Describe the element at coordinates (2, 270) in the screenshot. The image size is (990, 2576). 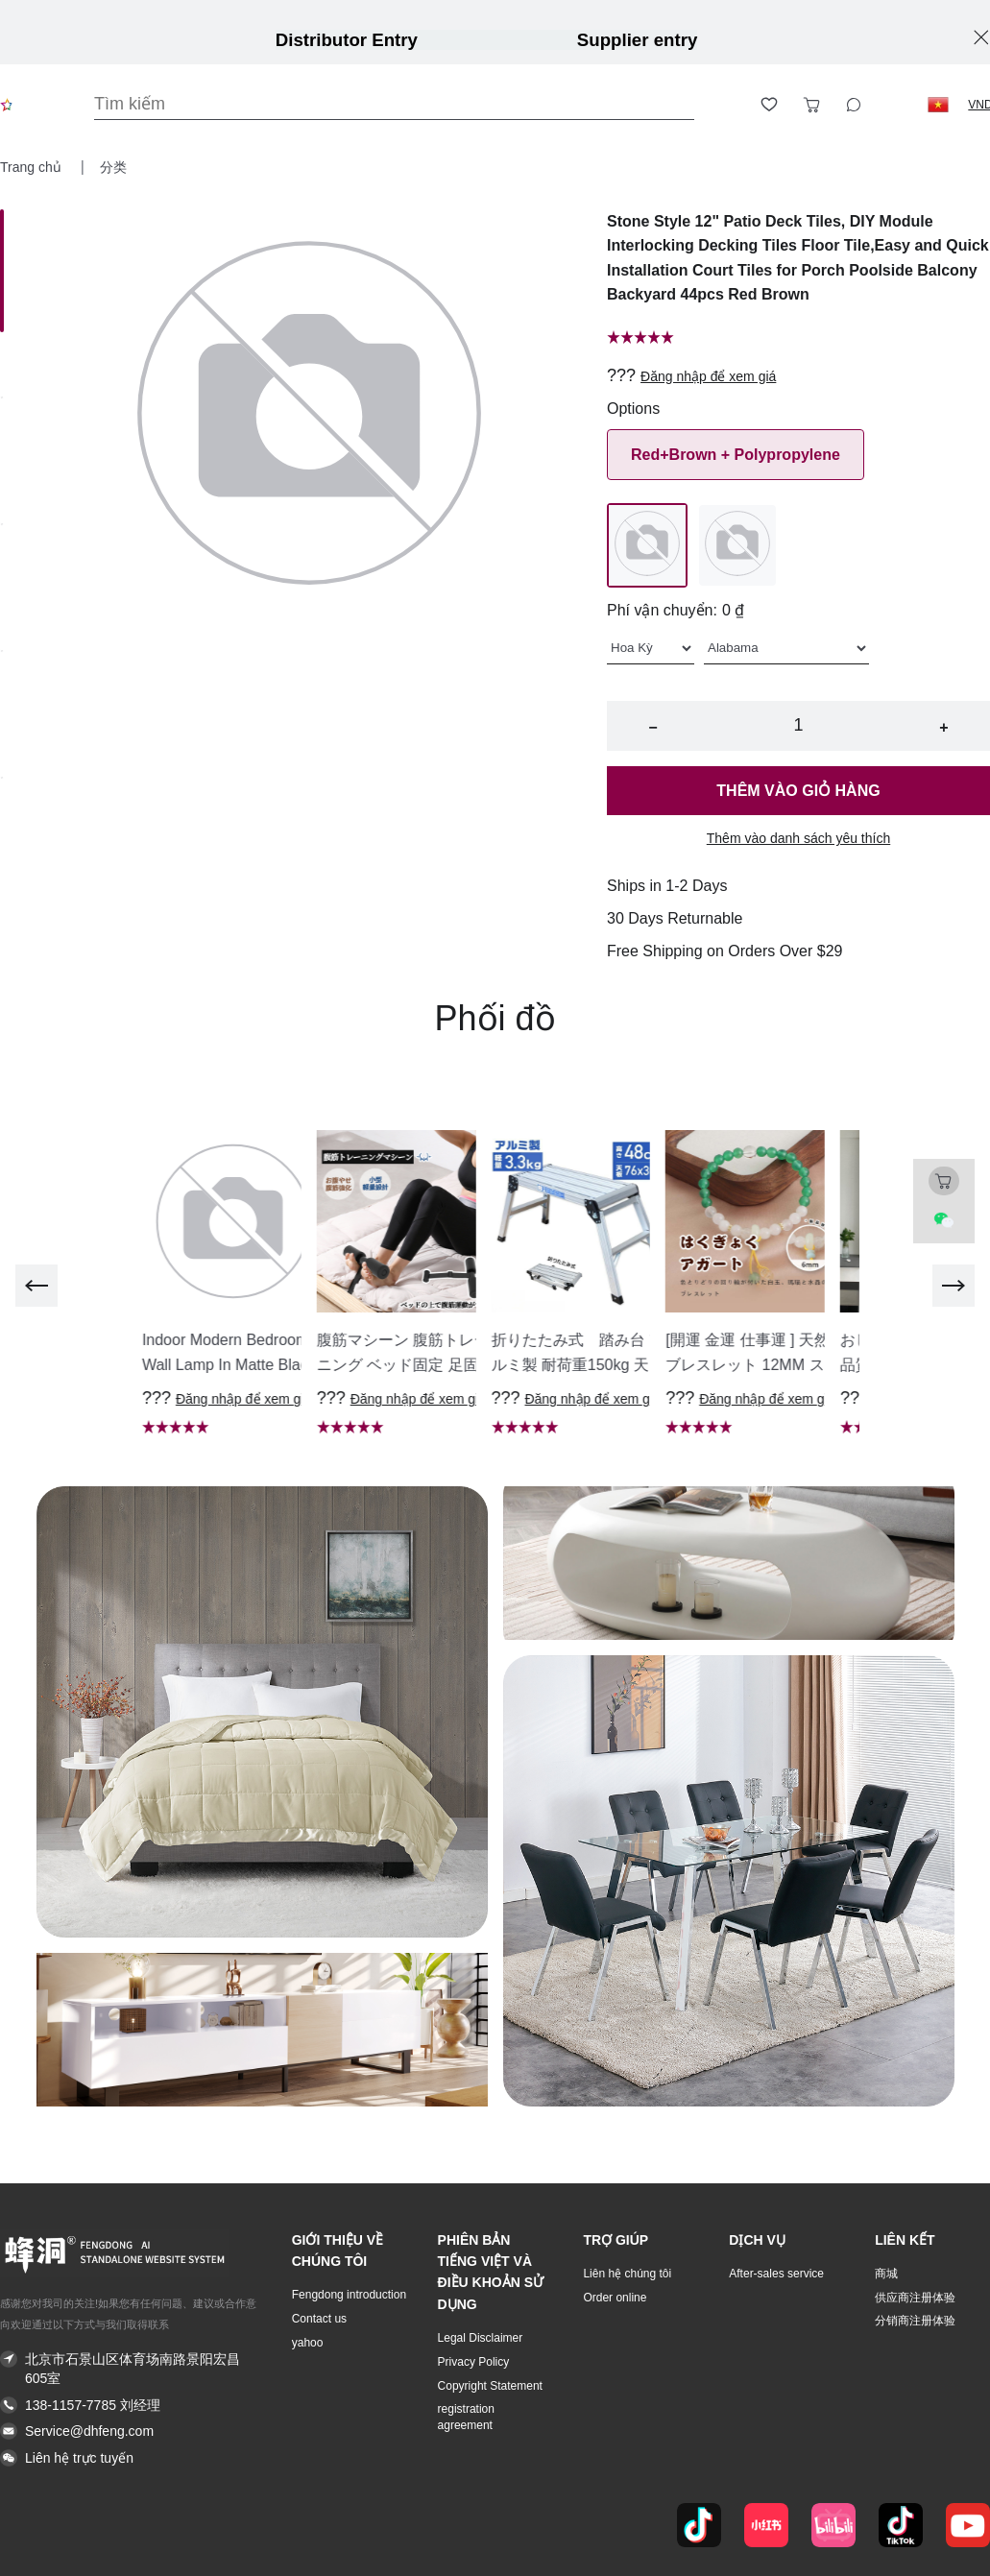
I see `[Image 0]` at that location.